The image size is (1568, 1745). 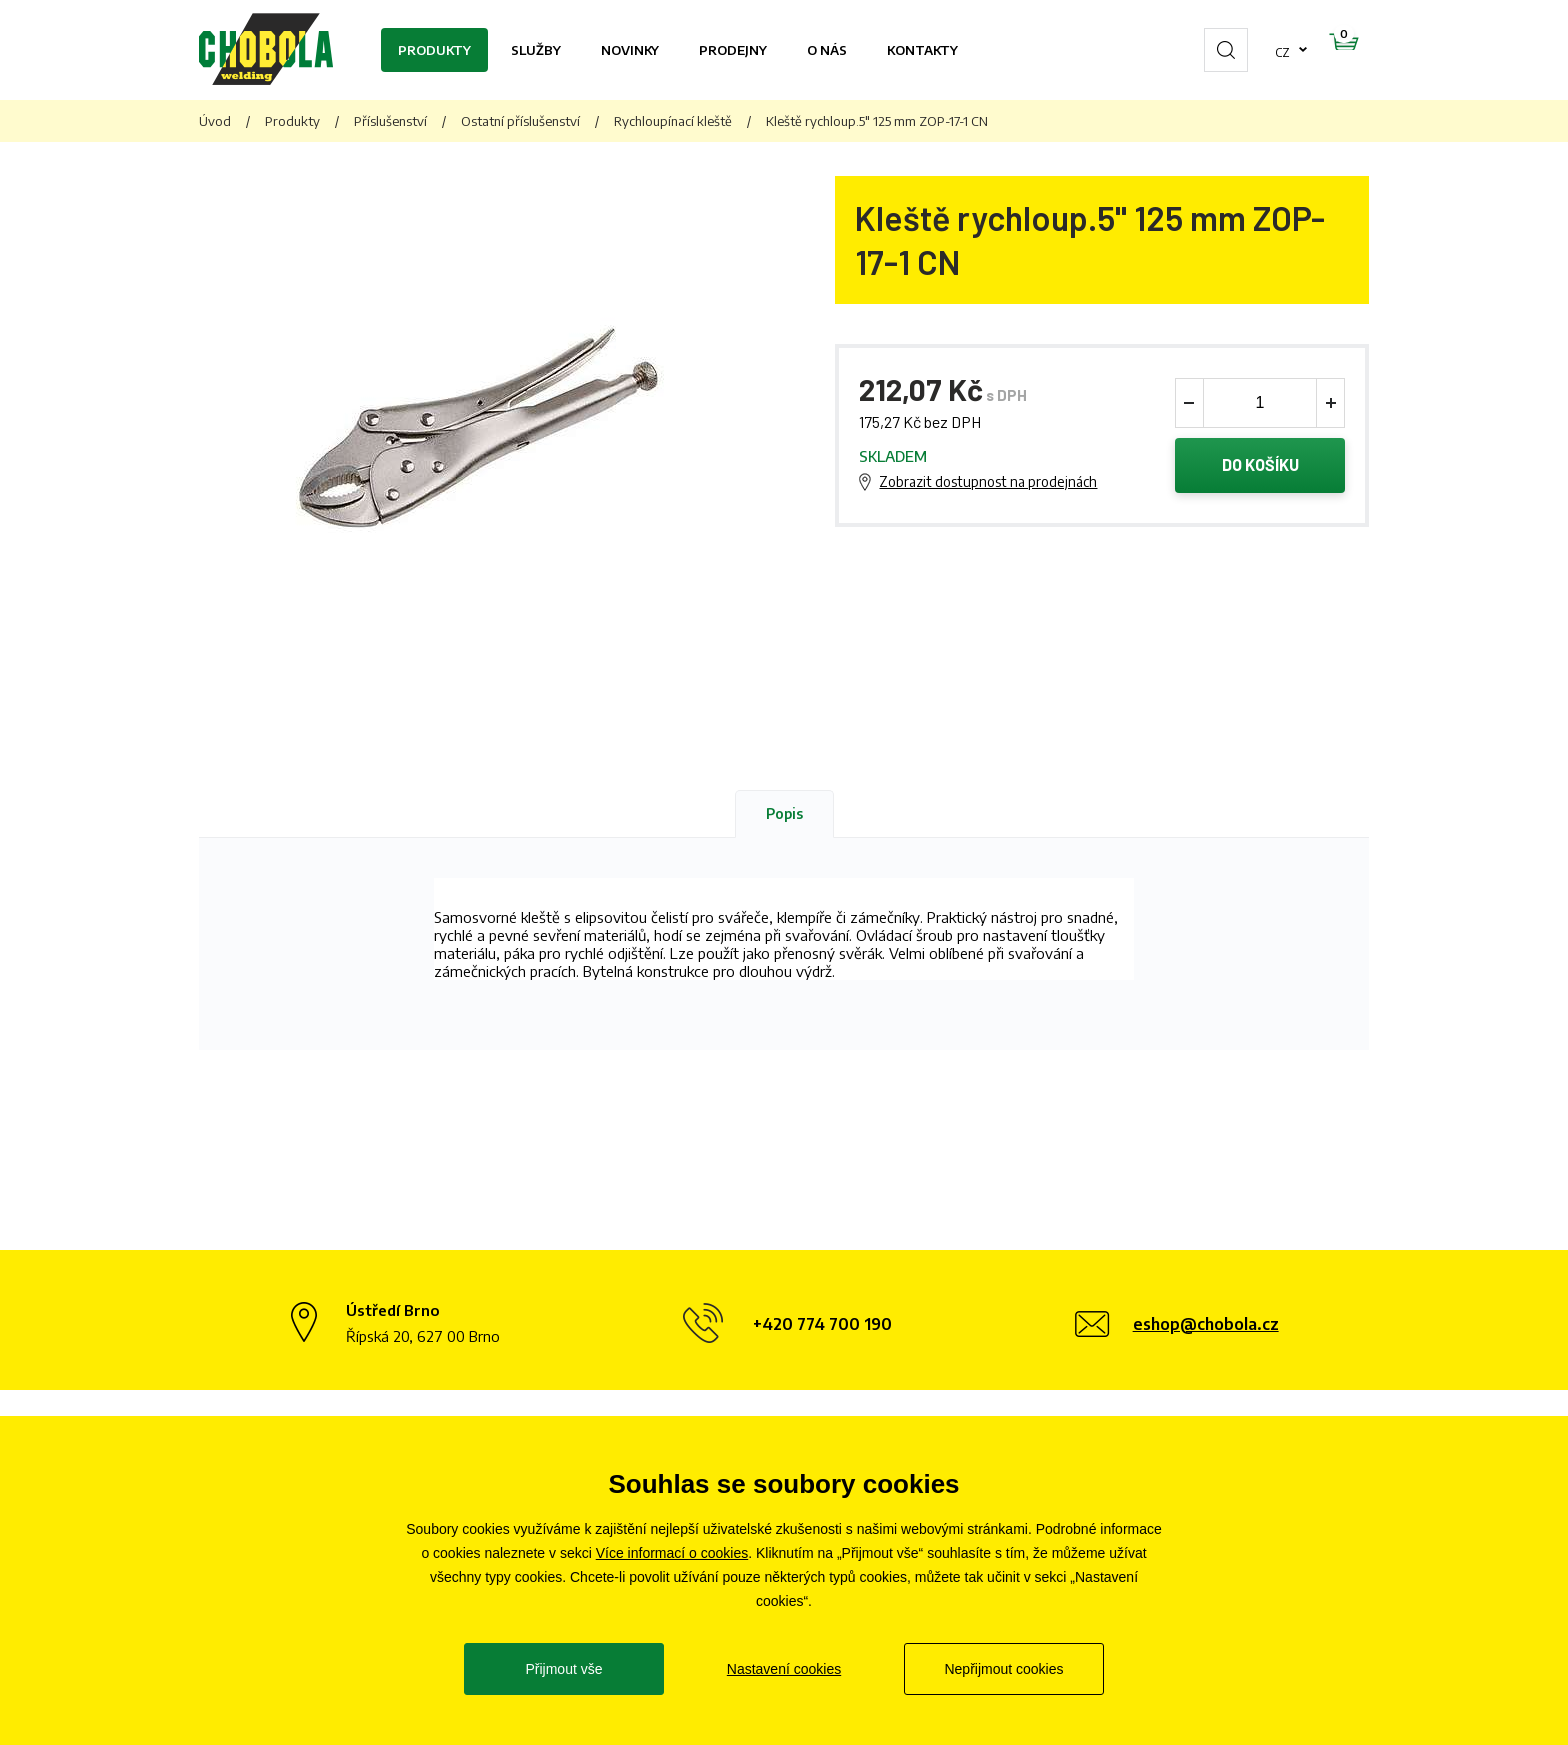 I want to click on Popis, so click(x=784, y=813).